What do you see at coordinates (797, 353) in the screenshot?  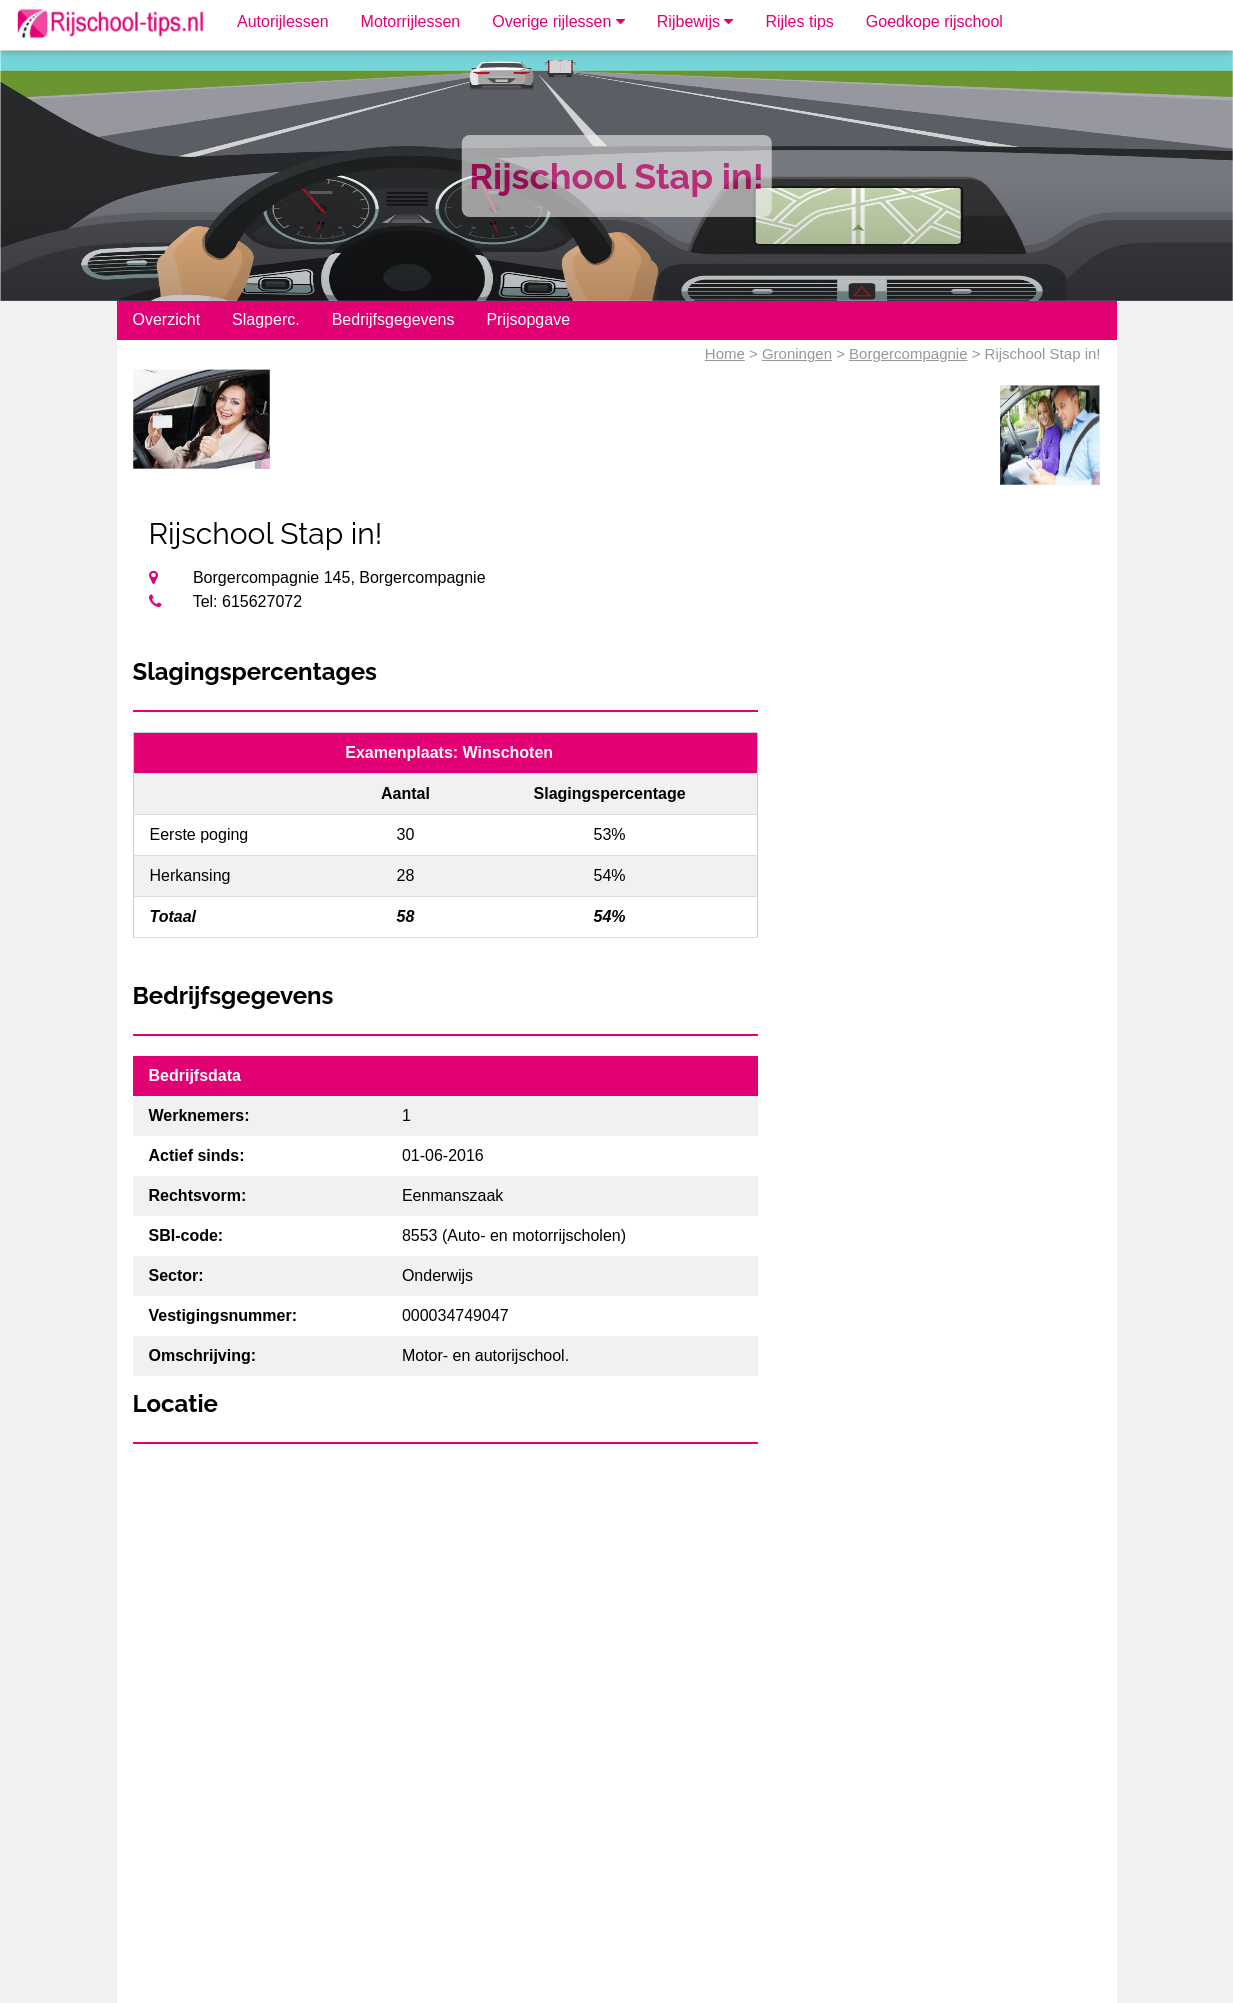 I see `Groningen` at bounding box center [797, 353].